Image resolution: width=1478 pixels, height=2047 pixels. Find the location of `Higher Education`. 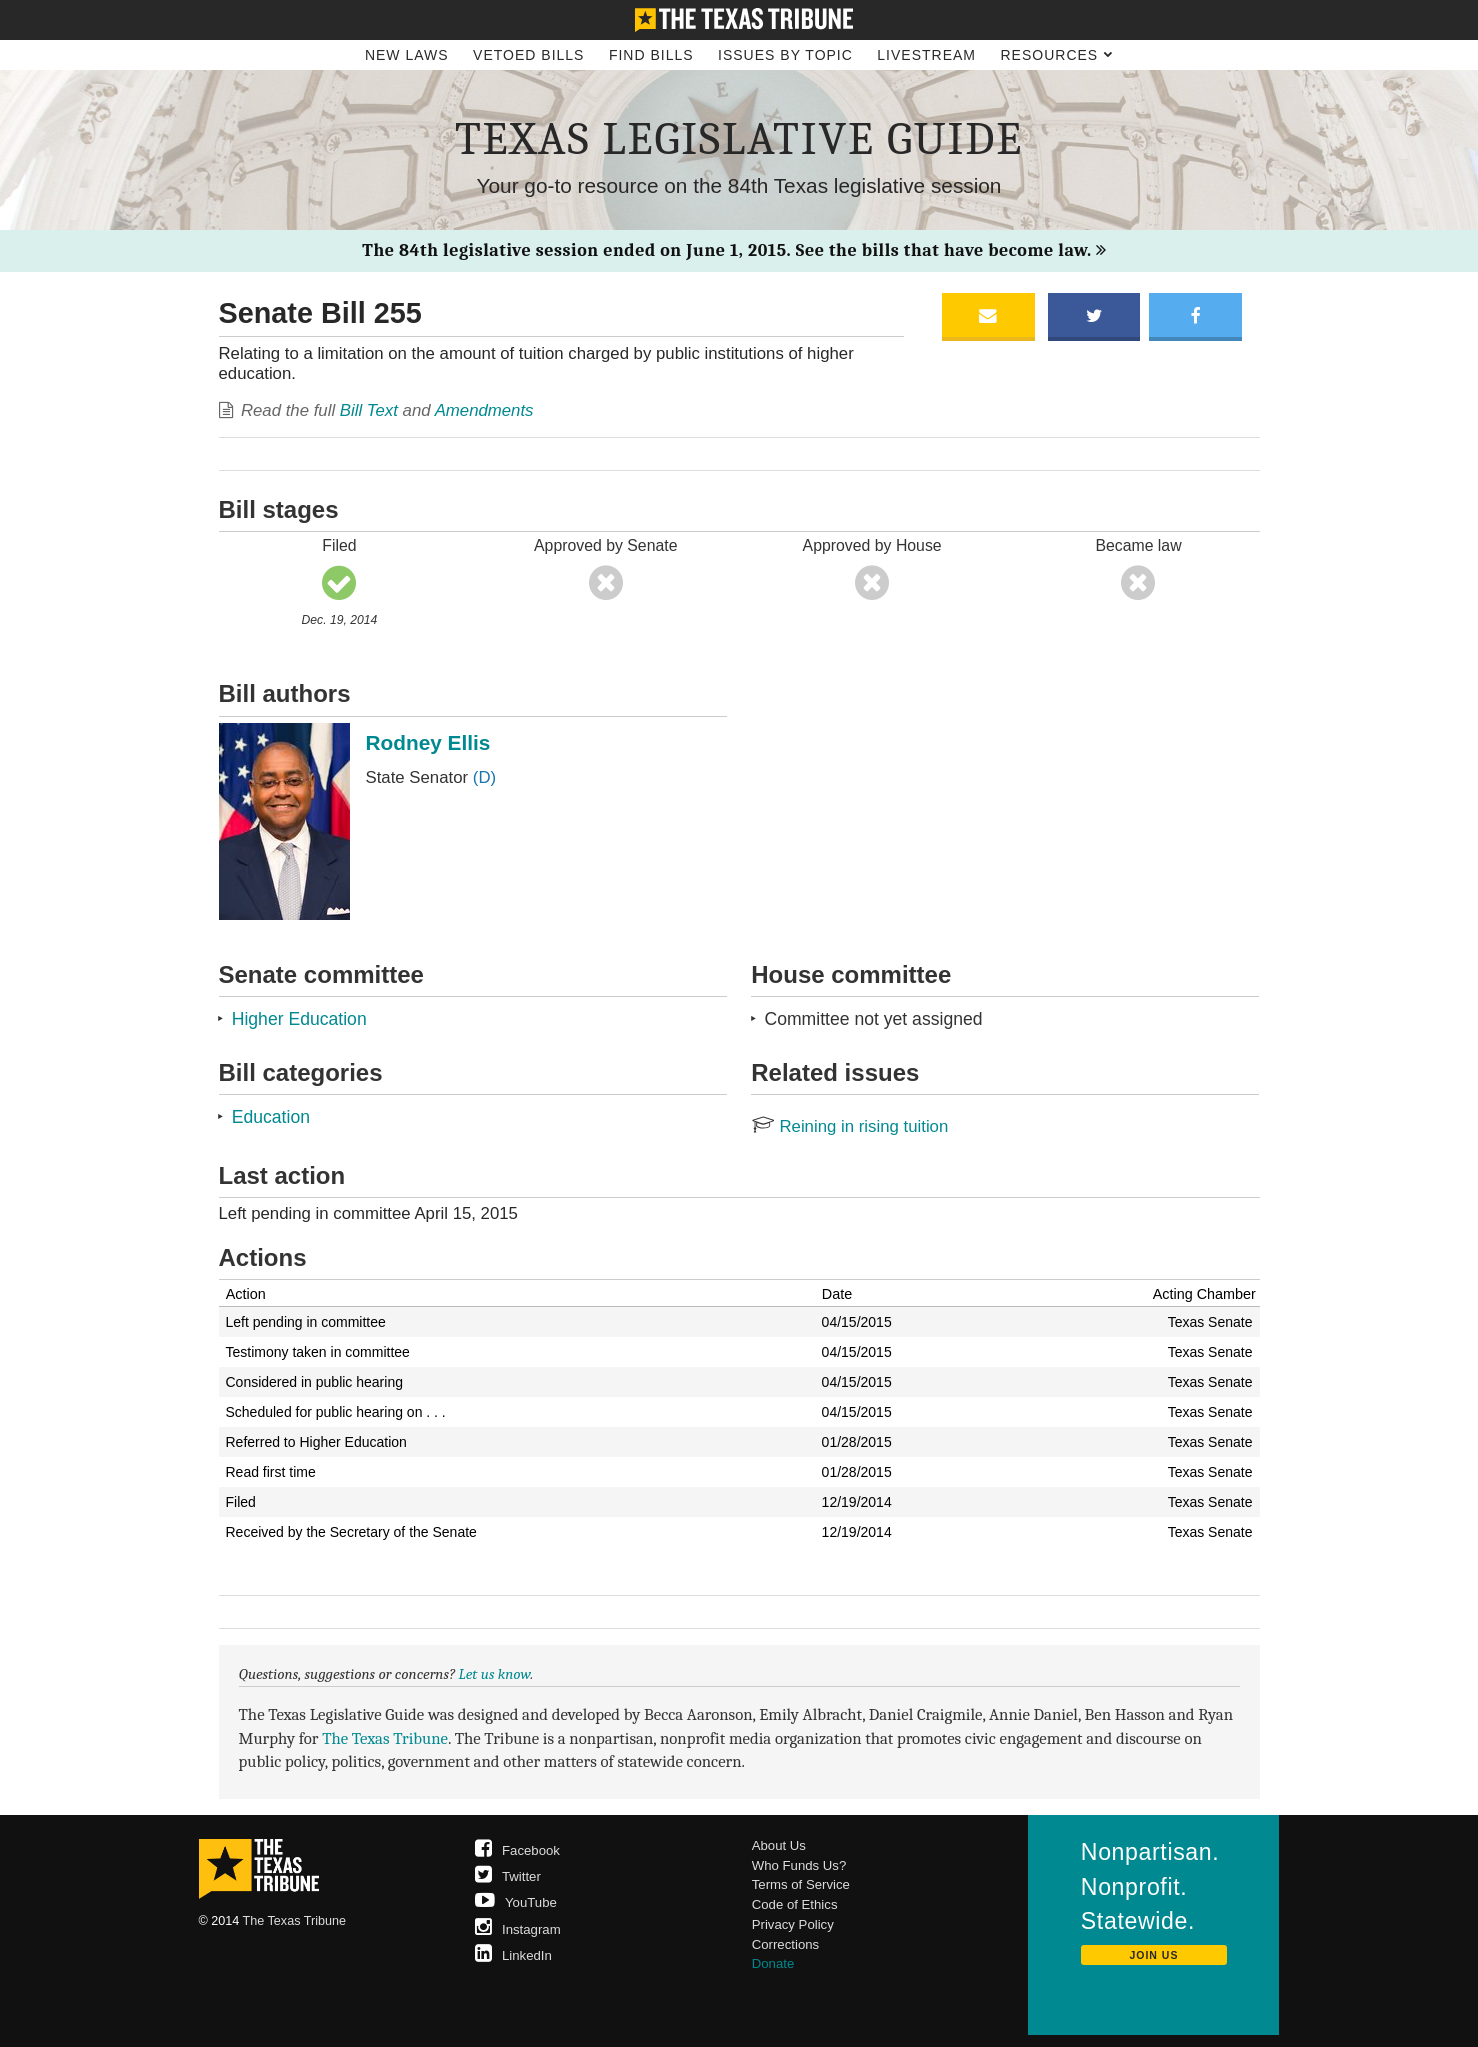

Higher Education is located at coordinates (299, 1019).